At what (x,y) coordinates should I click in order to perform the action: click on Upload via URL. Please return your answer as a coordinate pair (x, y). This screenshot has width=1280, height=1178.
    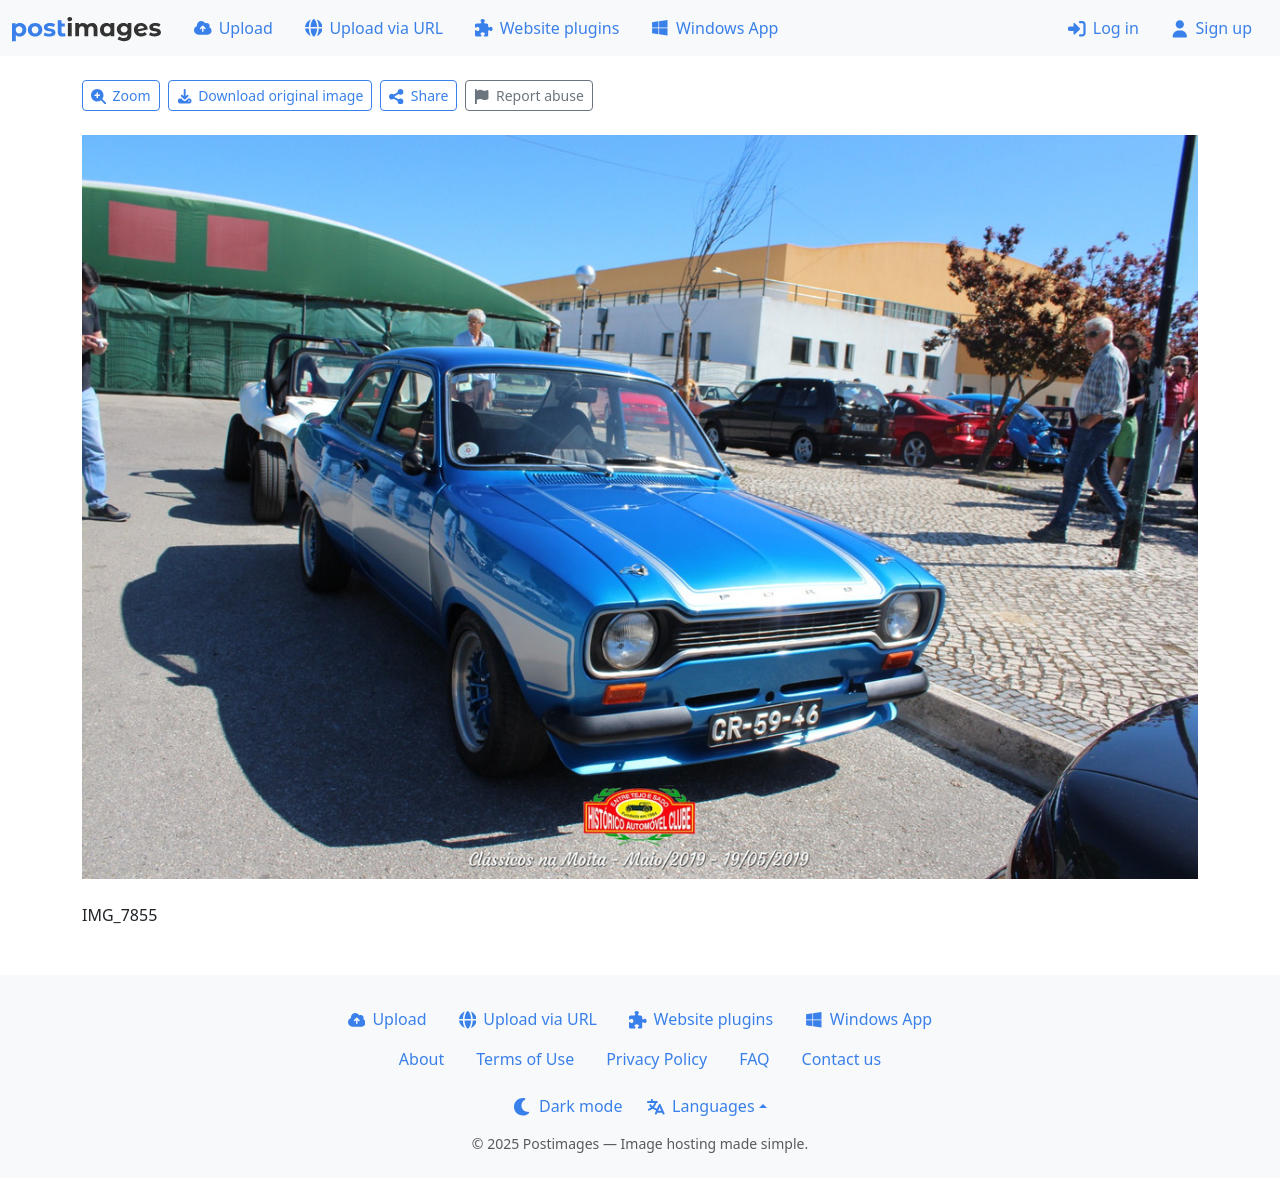
    Looking at the image, I should click on (374, 28).